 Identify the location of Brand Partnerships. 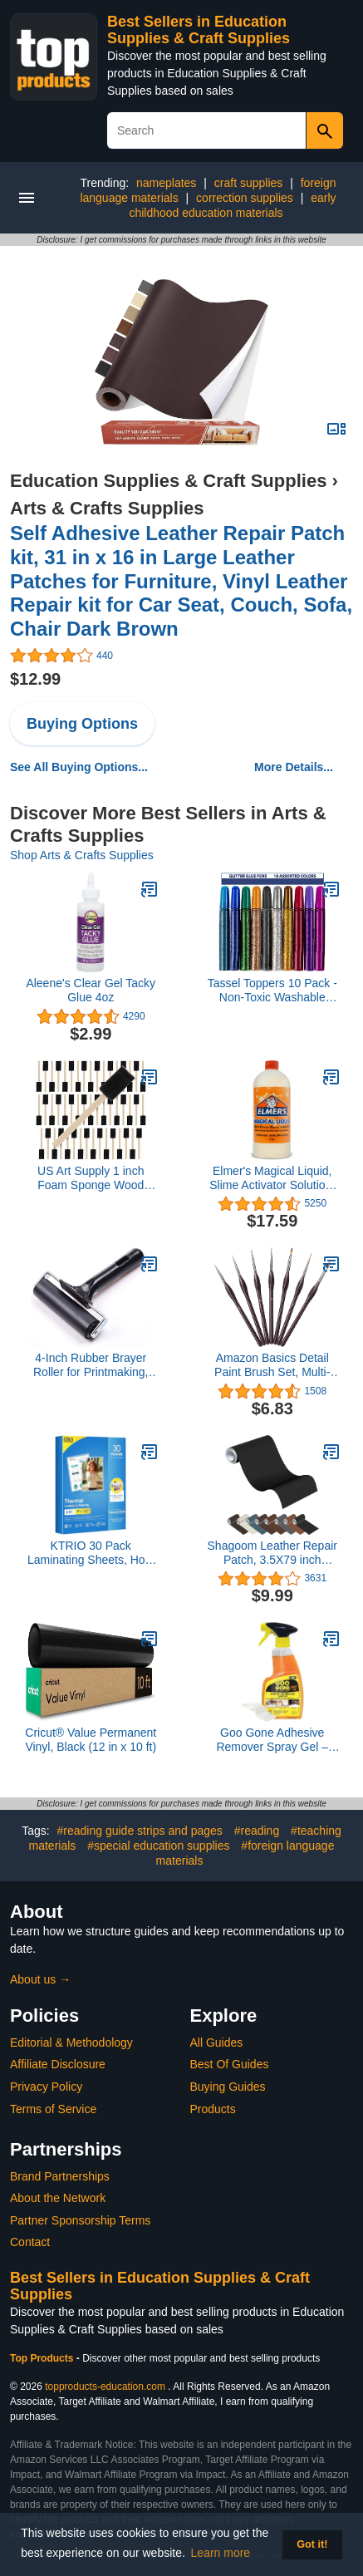
(60, 2176).